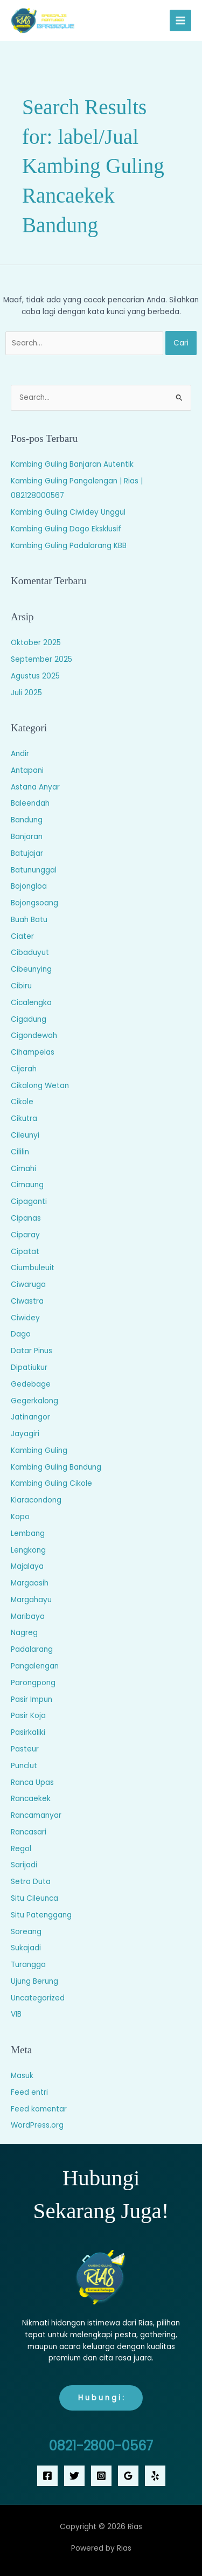  I want to click on Ciwidey, so click(25, 1318).